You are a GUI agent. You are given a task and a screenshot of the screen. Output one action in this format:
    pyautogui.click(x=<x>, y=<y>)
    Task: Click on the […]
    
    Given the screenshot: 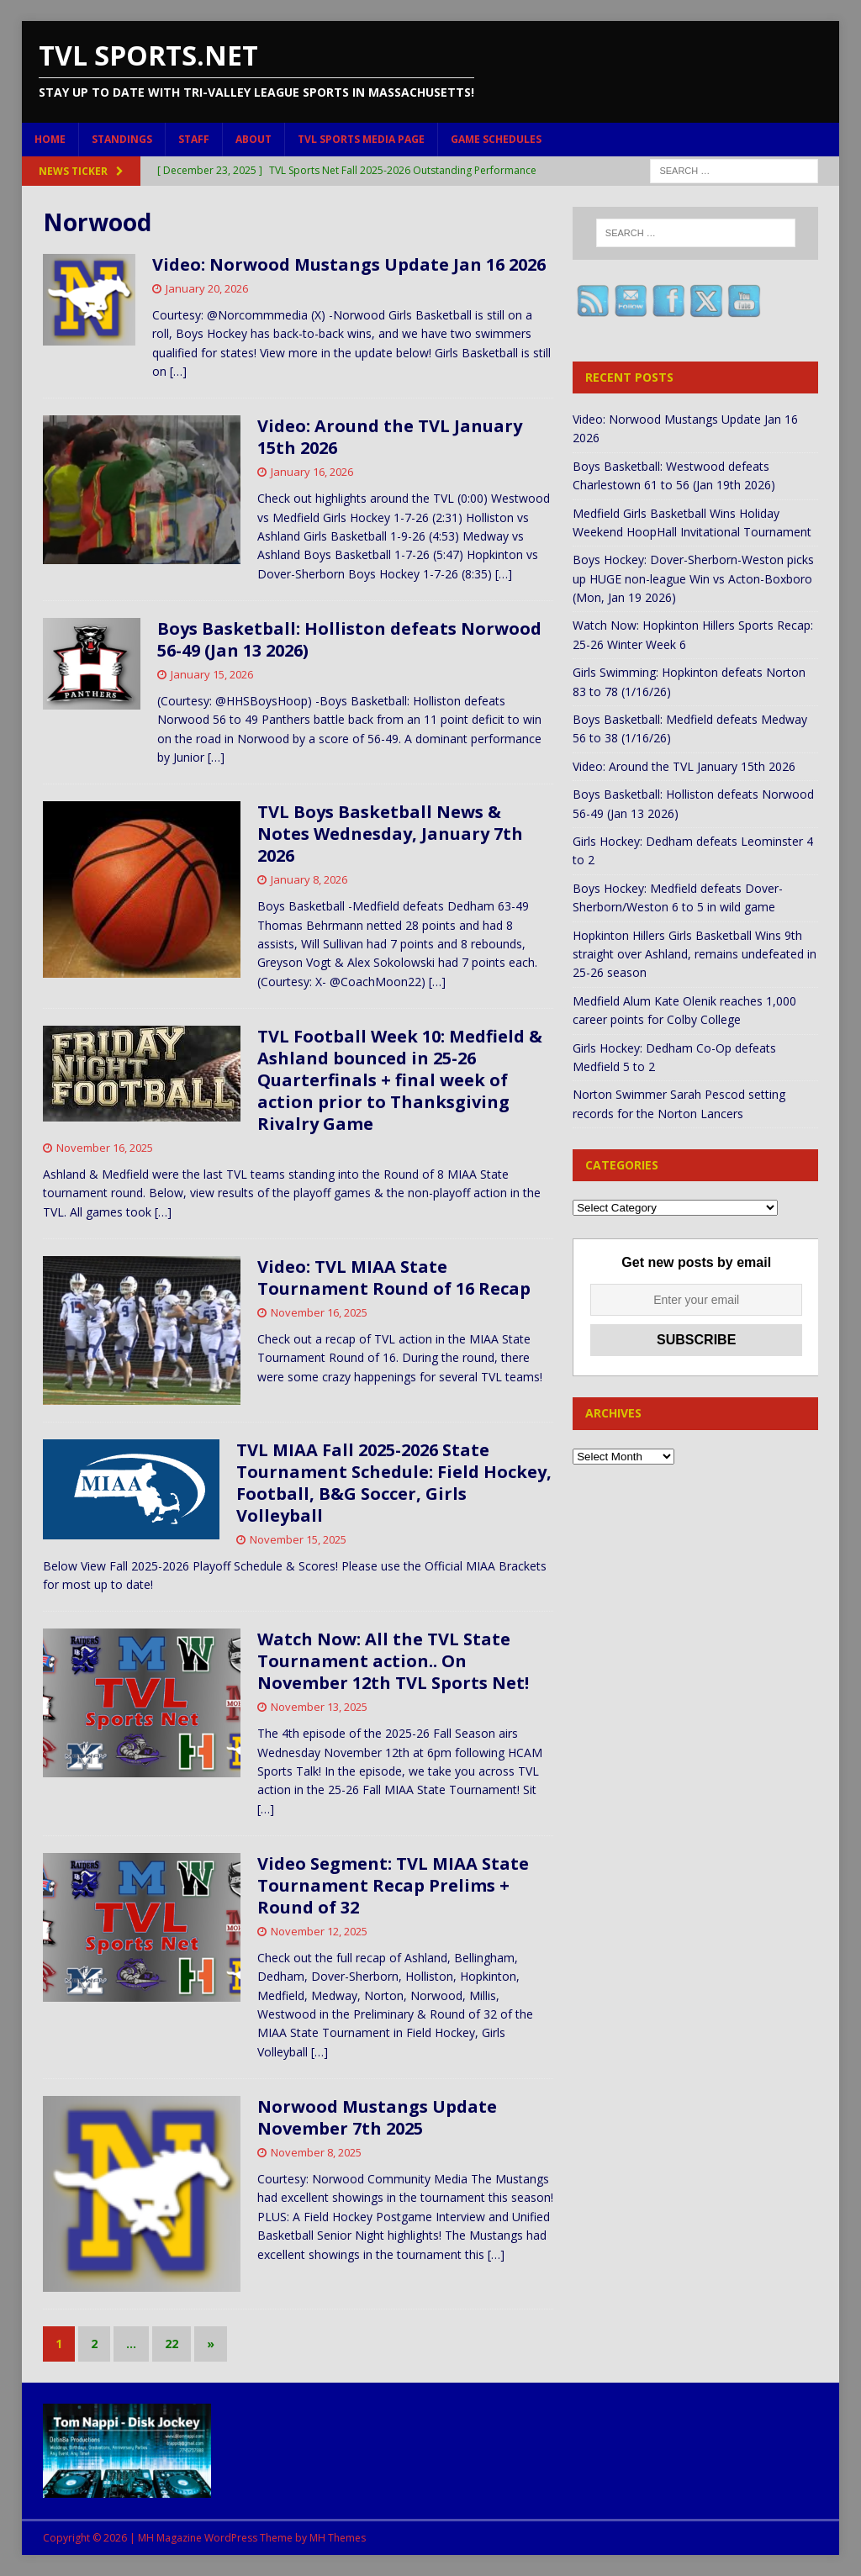 What is the action you would take?
    pyautogui.click(x=178, y=371)
    